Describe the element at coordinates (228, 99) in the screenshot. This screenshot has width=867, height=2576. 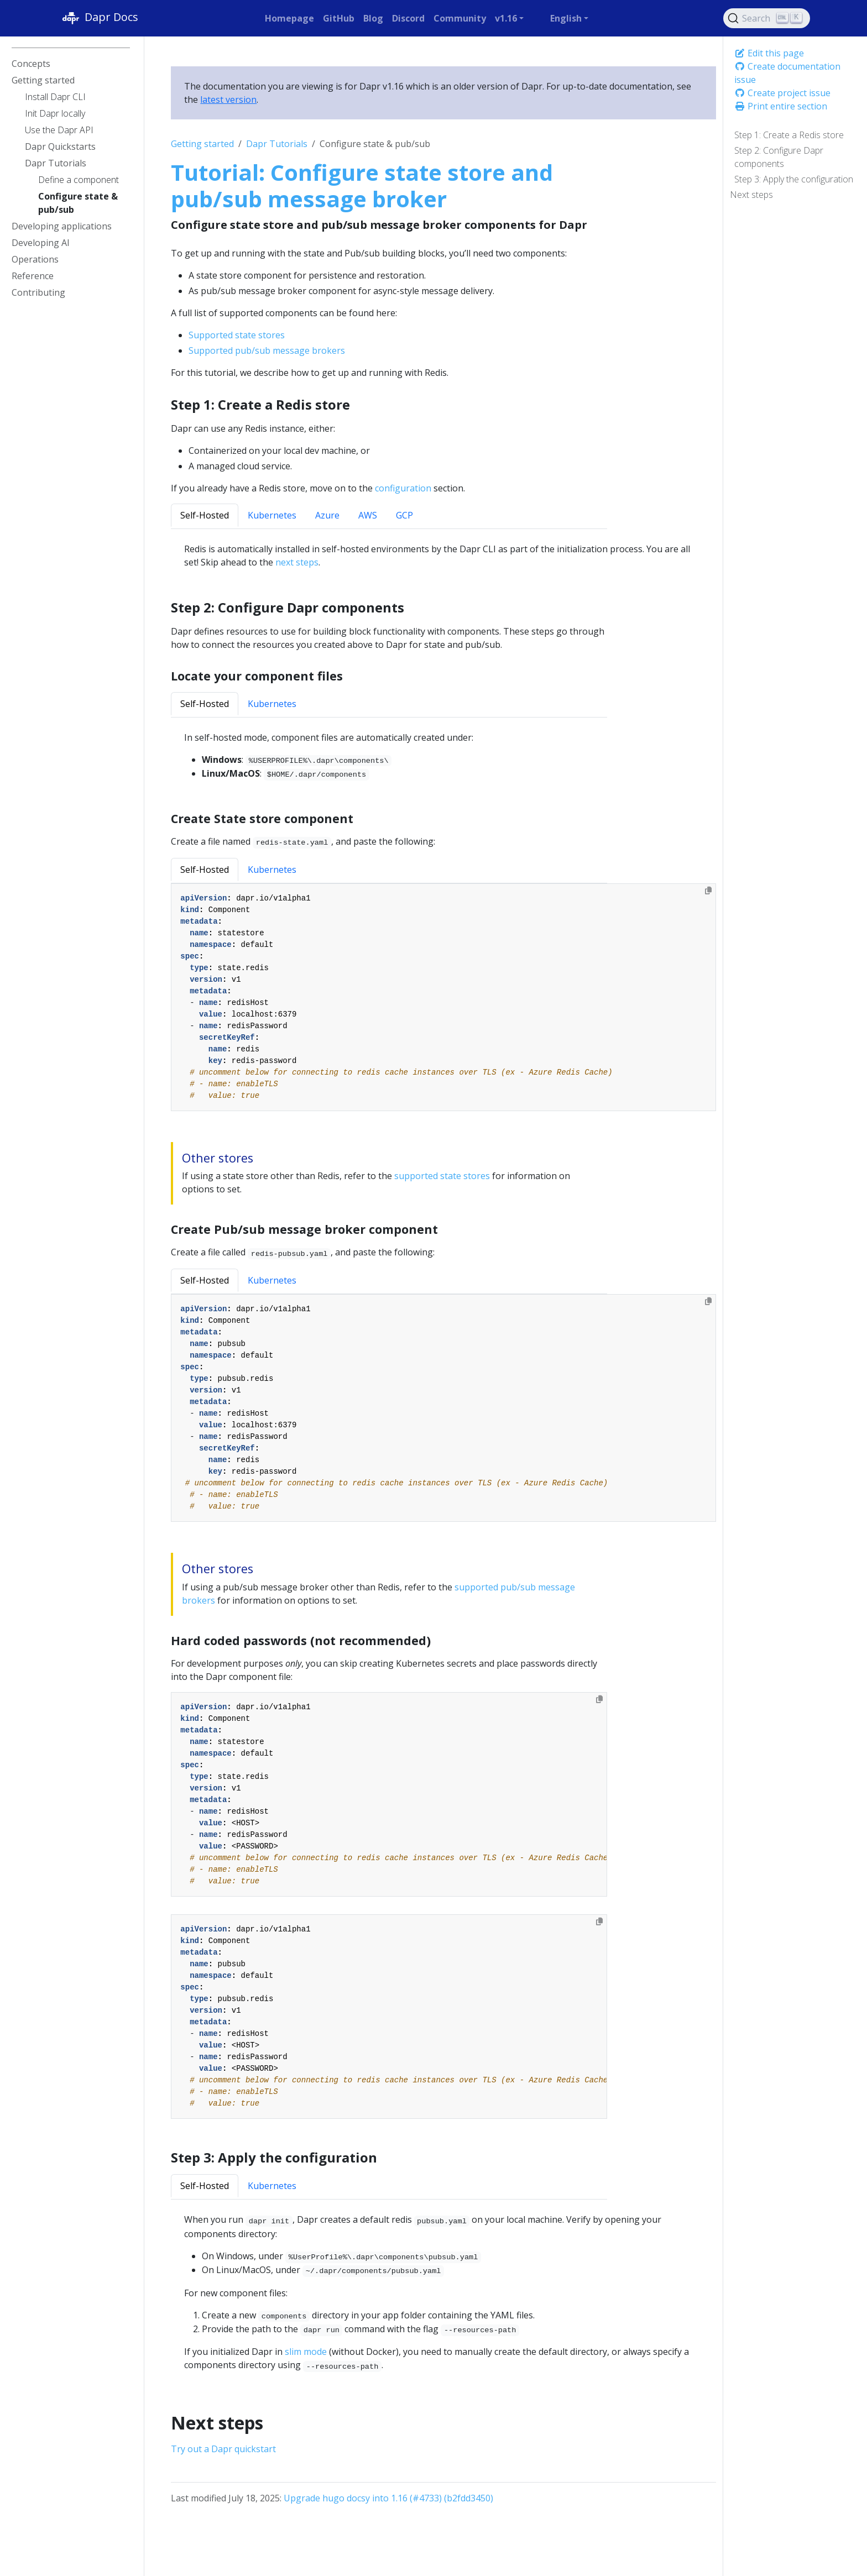
I see `latest version` at that location.